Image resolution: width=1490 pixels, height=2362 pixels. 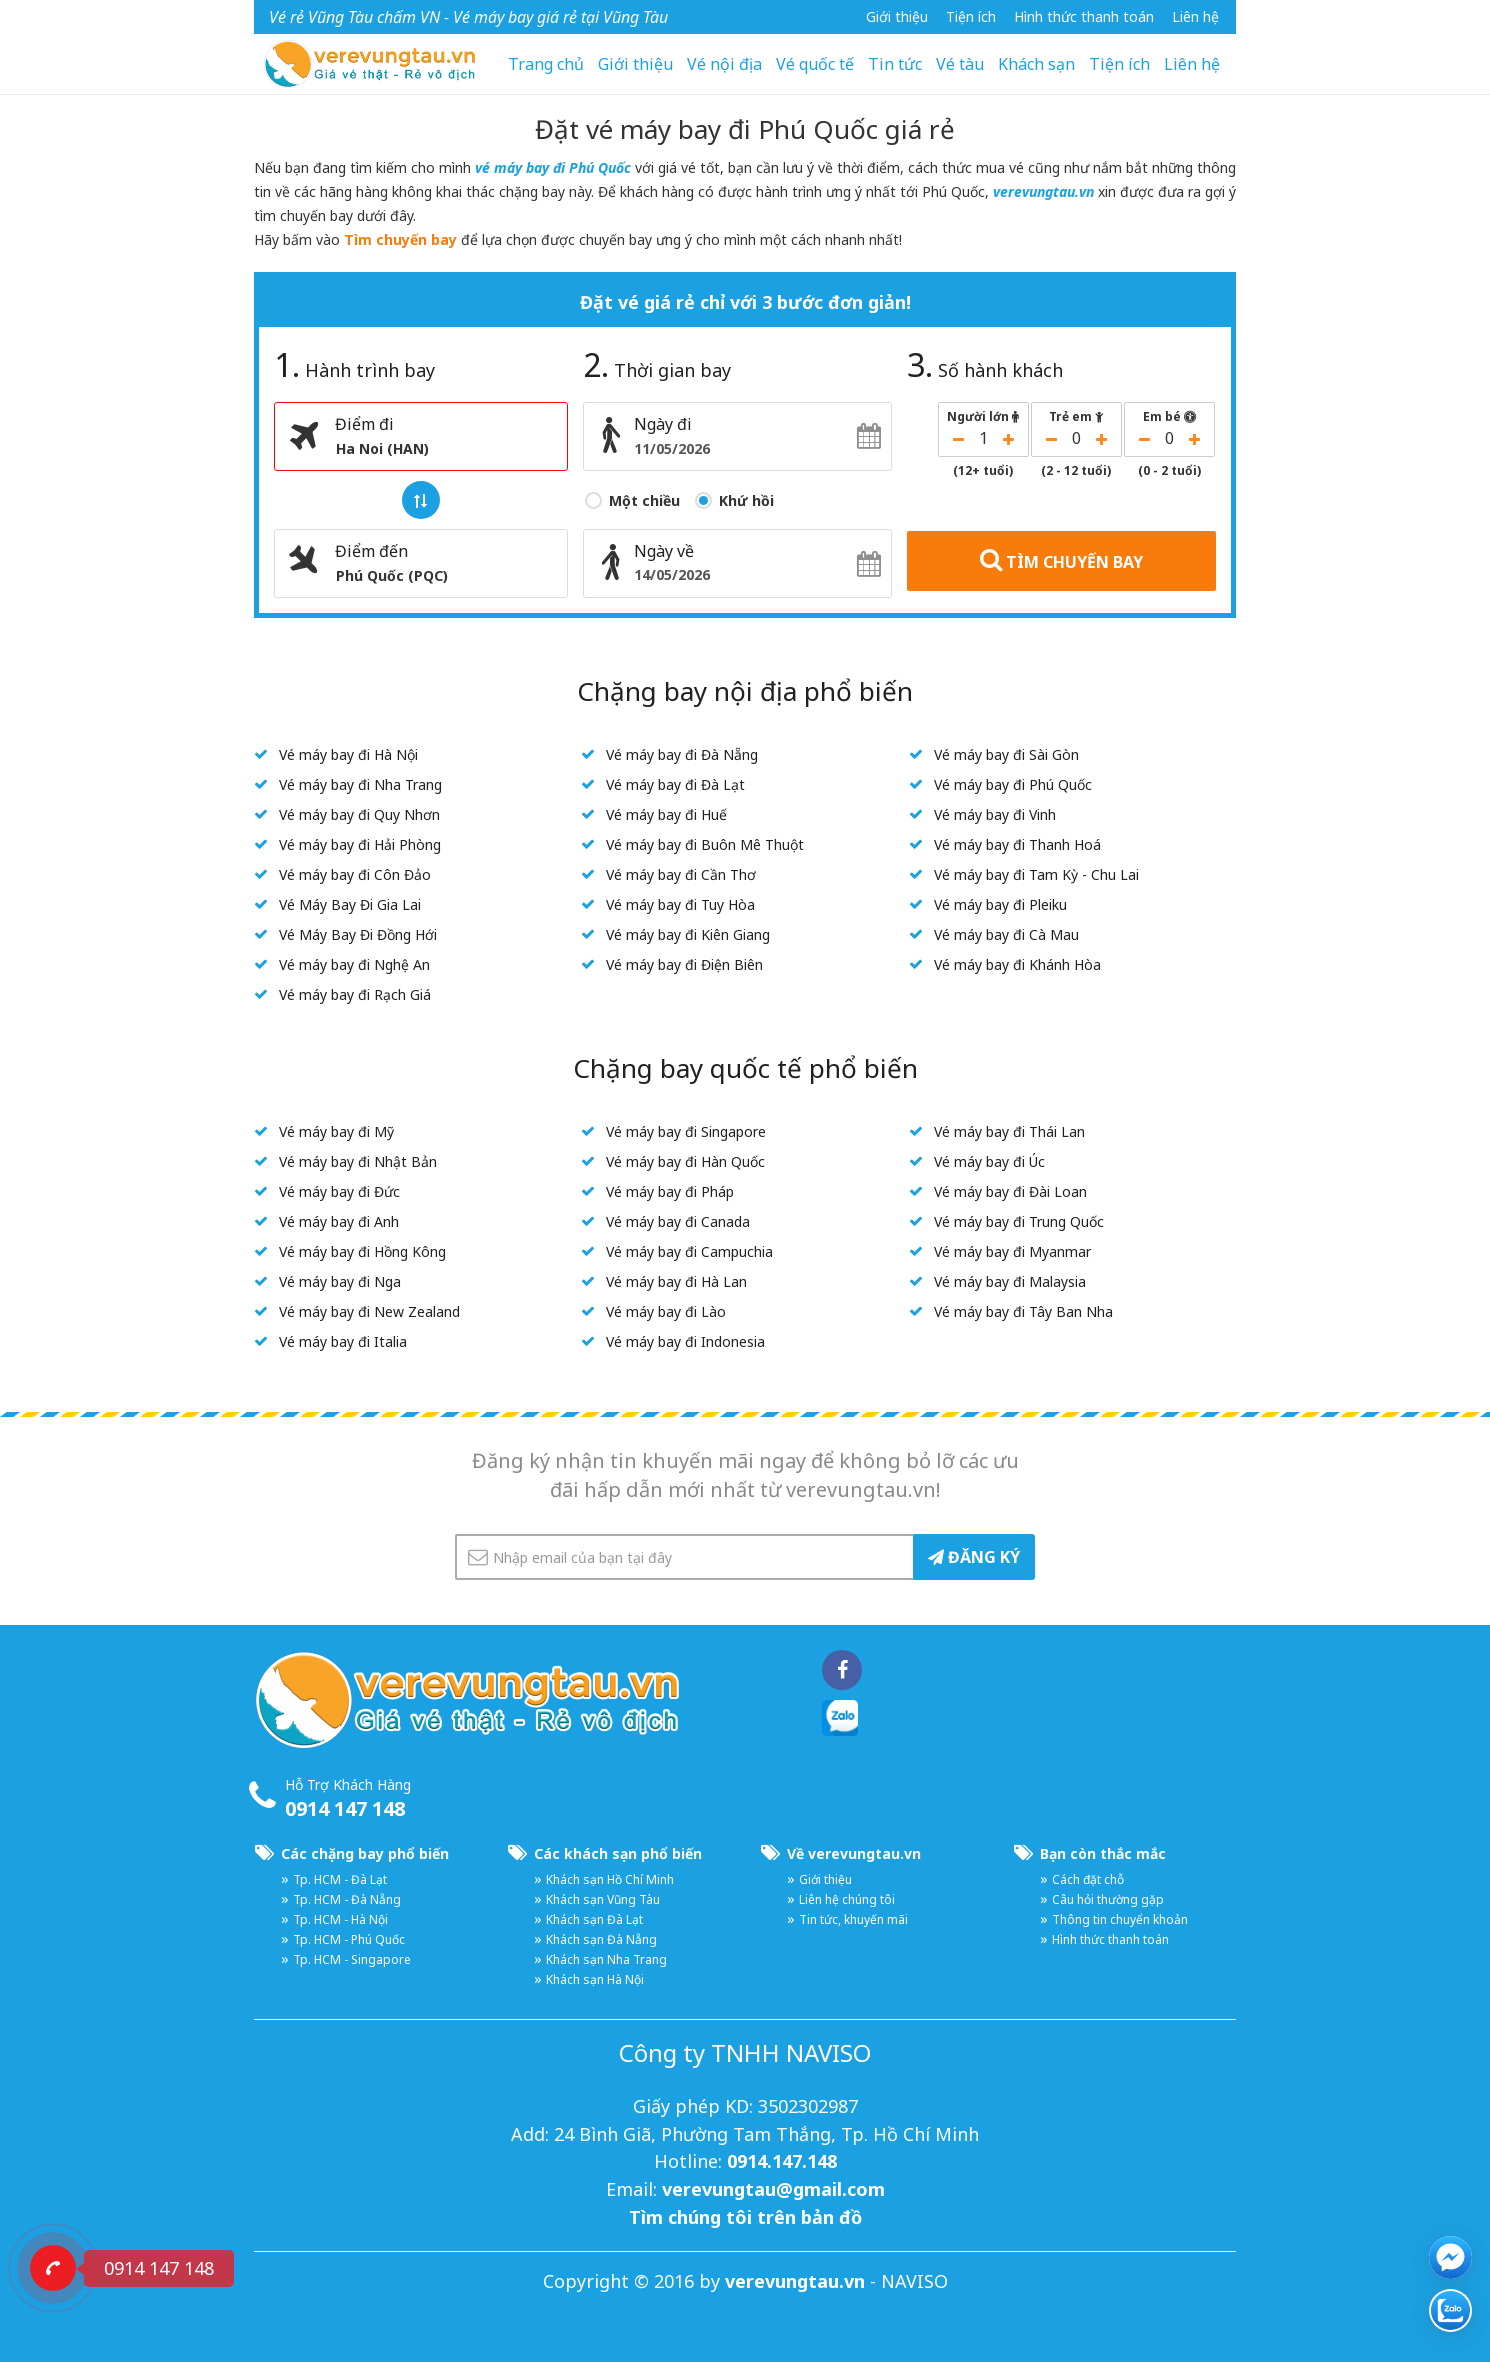 What do you see at coordinates (603, 1899) in the screenshot?
I see `Khách sạn Vũng Tàu` at bounding box center [603, 1899].